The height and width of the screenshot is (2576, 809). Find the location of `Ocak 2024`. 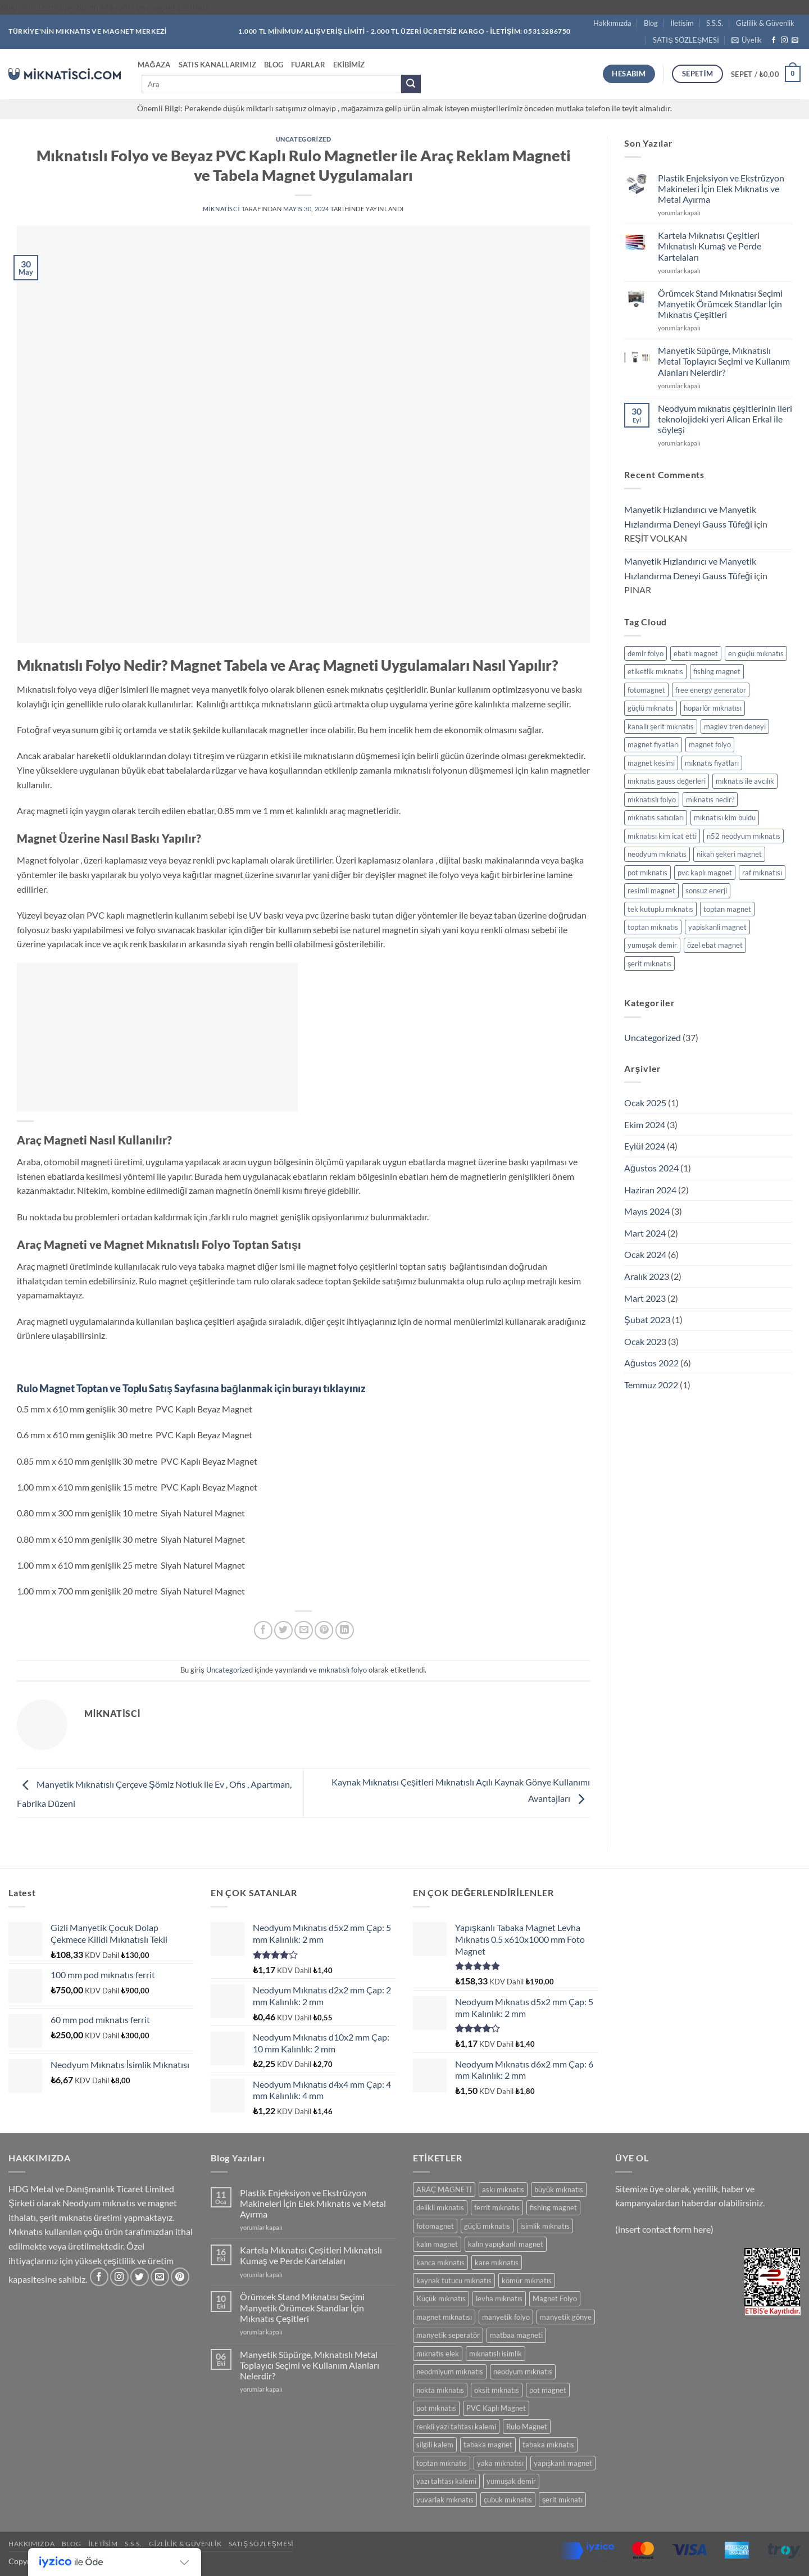

Ocak 2024 is located at coordinates (645, 1254).